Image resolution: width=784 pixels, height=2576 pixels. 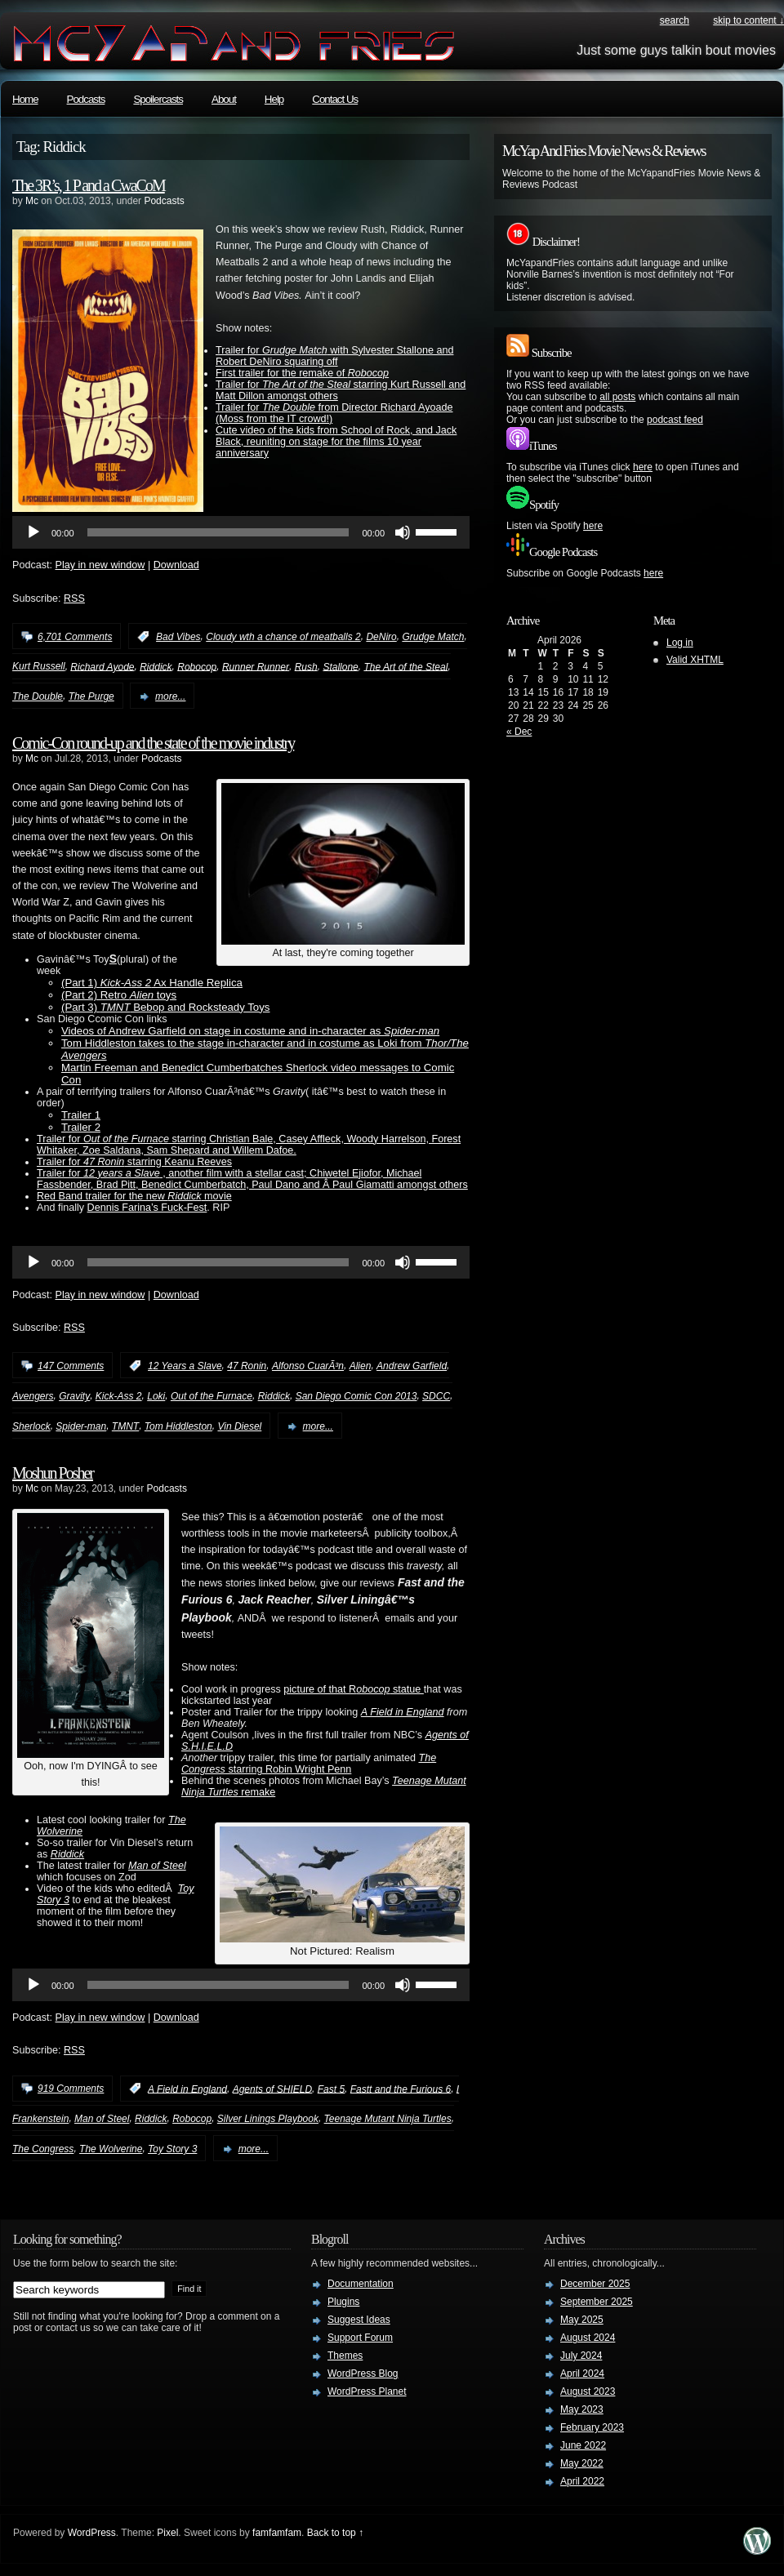 I want to click on SDCC, so click(x=436, y=1396).